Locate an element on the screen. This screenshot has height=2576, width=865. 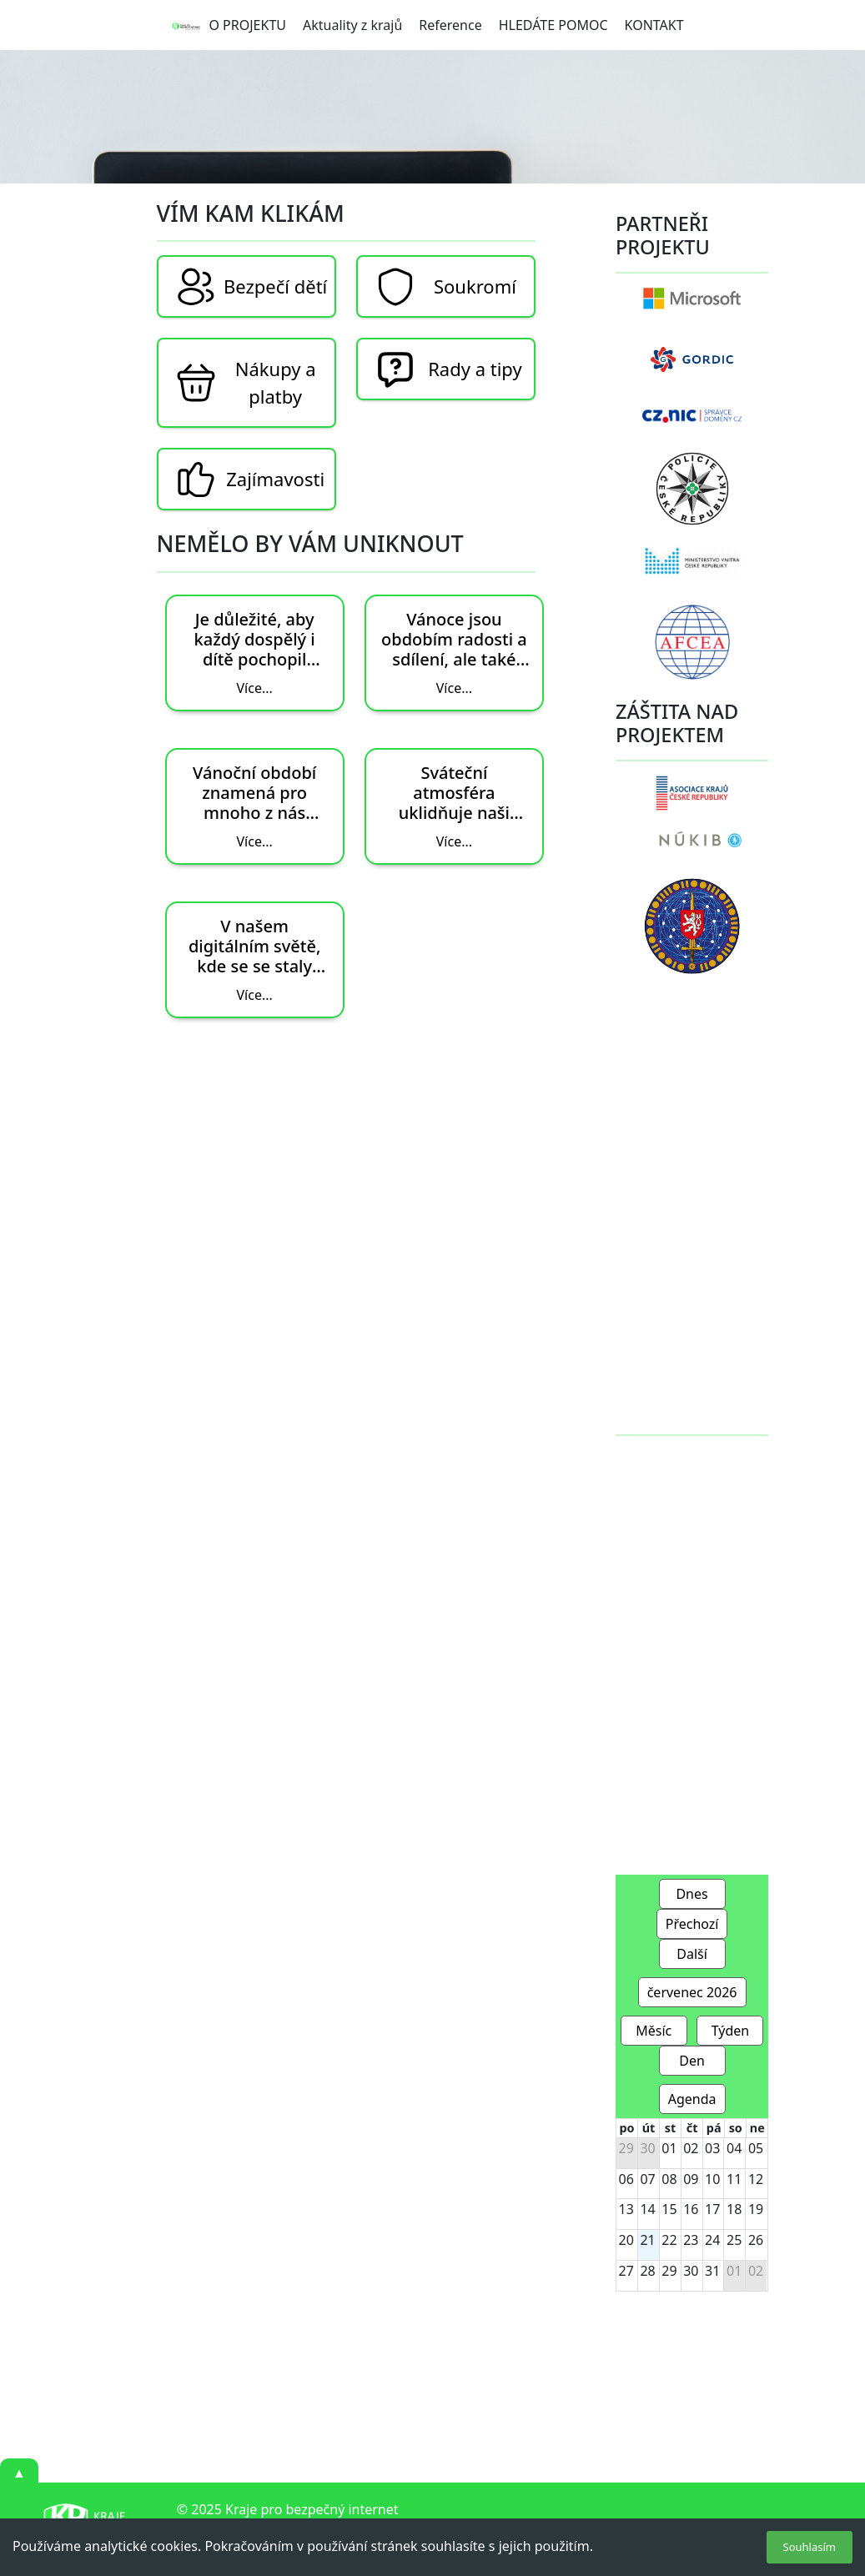
05 is located at coordinates (755, 2148).